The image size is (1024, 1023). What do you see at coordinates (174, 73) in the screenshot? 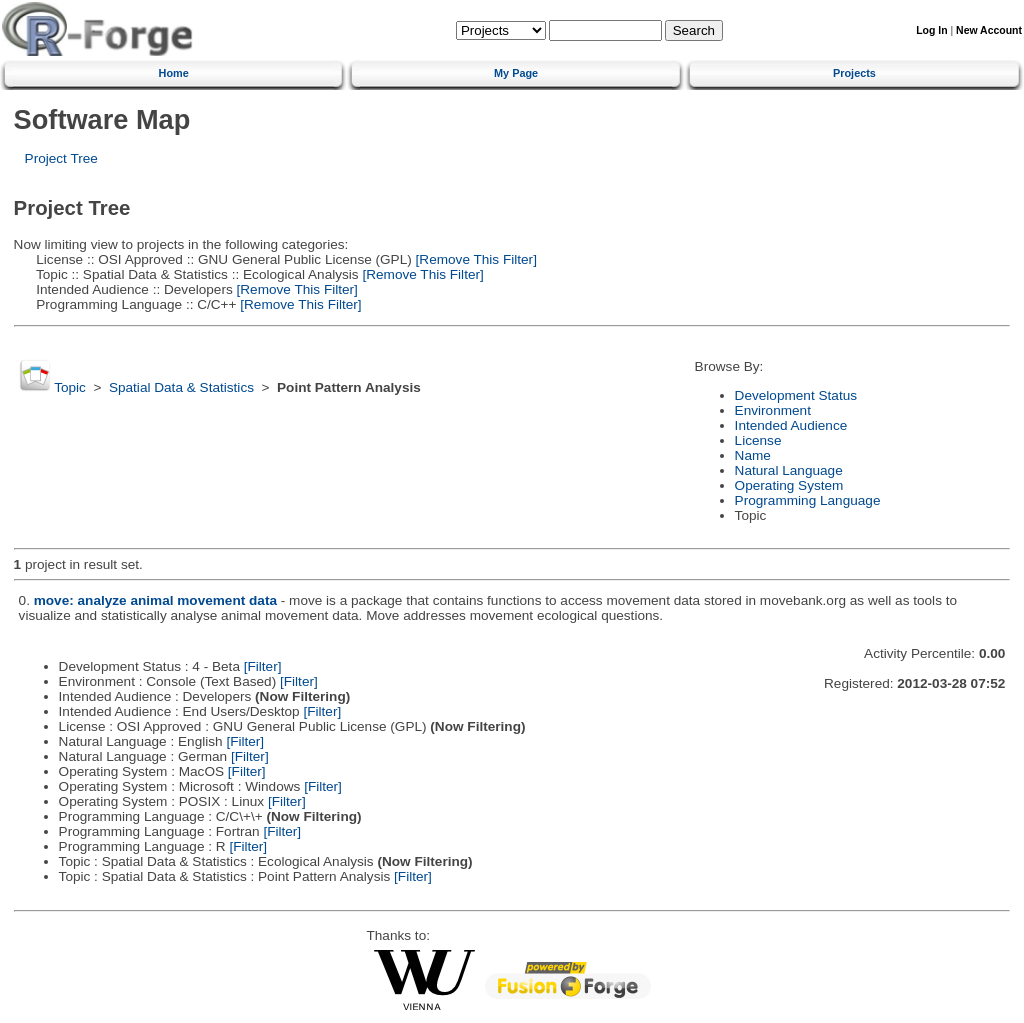
I see `Home` at bounding box center [174, 73].